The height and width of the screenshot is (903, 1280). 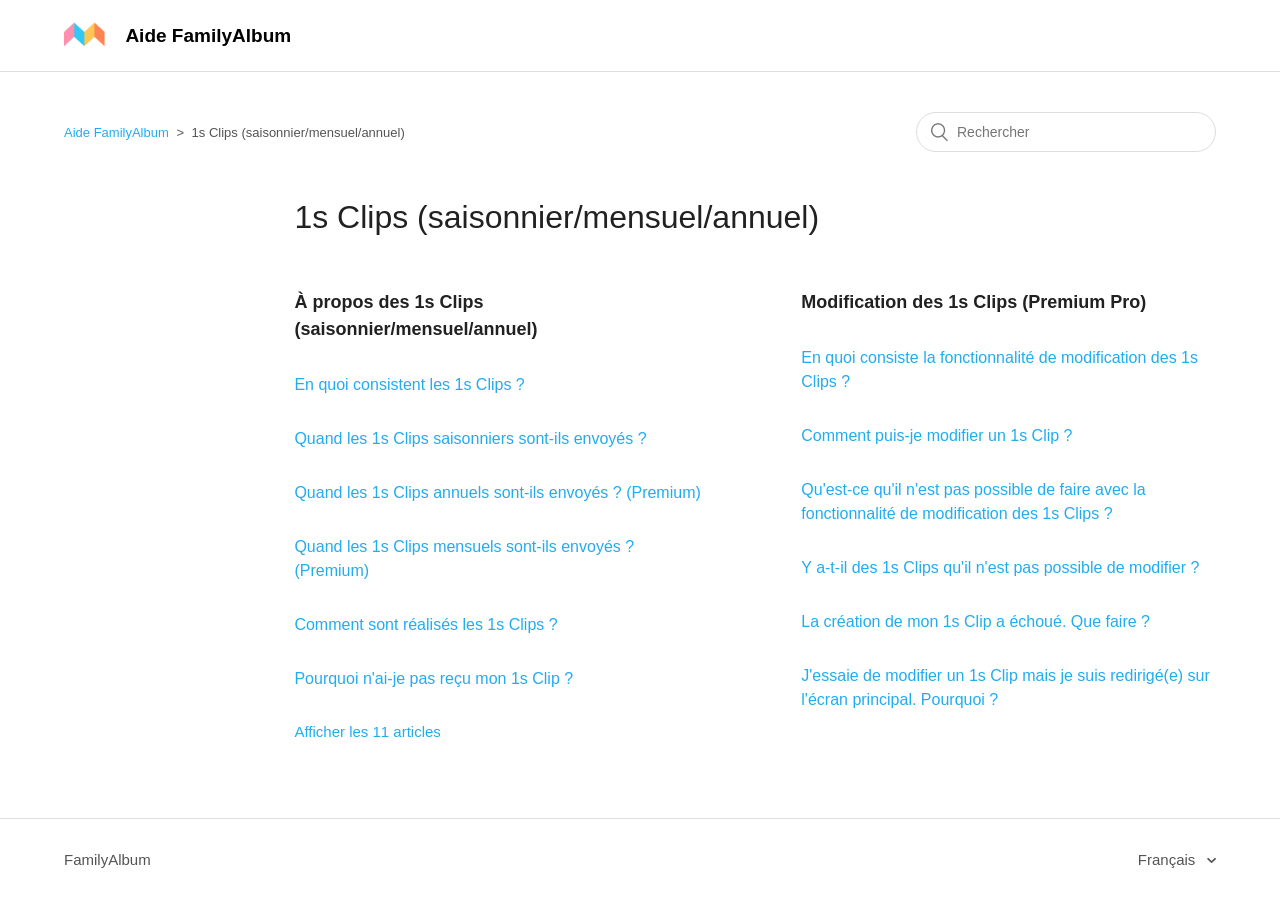 I want to click on FamilyAlbum, so click(x=107, y=859).